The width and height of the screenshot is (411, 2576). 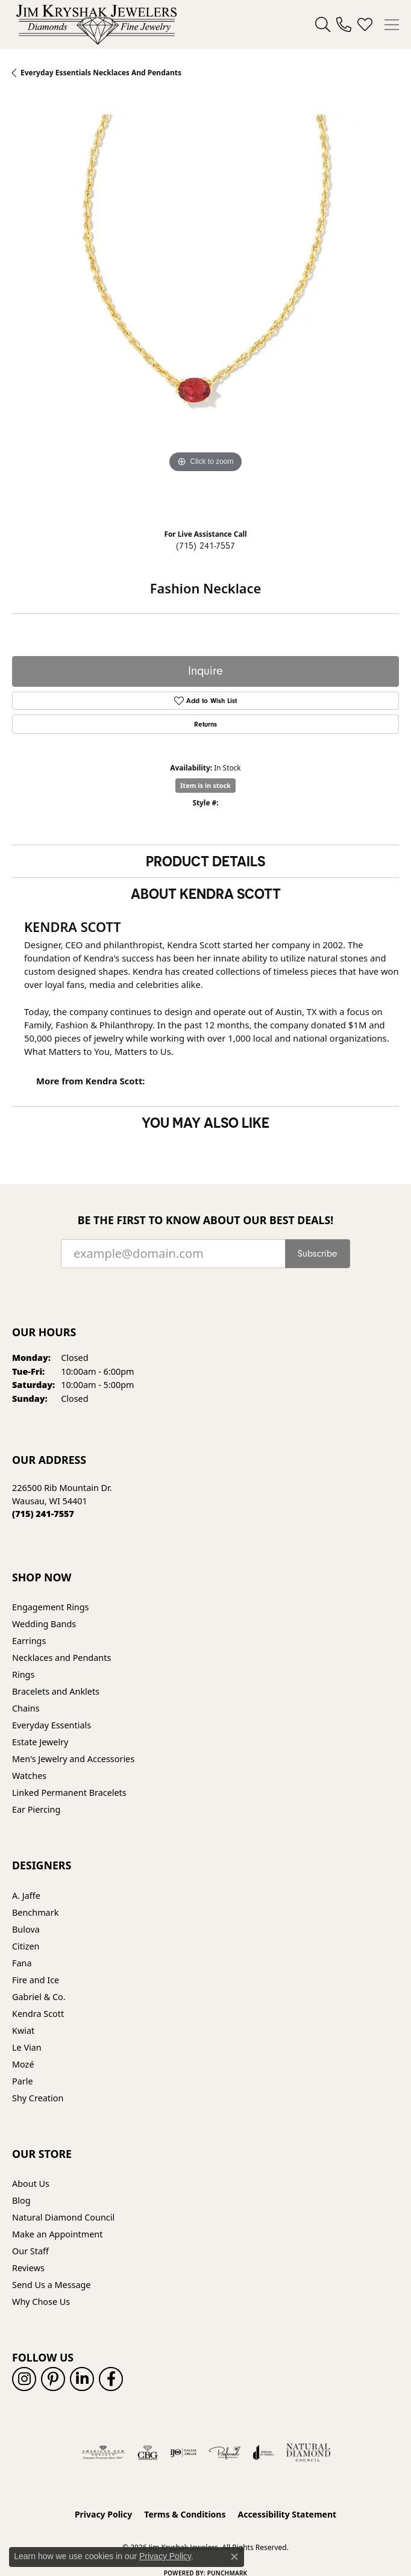 What do you see at coordinates (23, 1674) in the screenshot?
I see `Rings [menuitem]` at bounding box center [23, 1674].